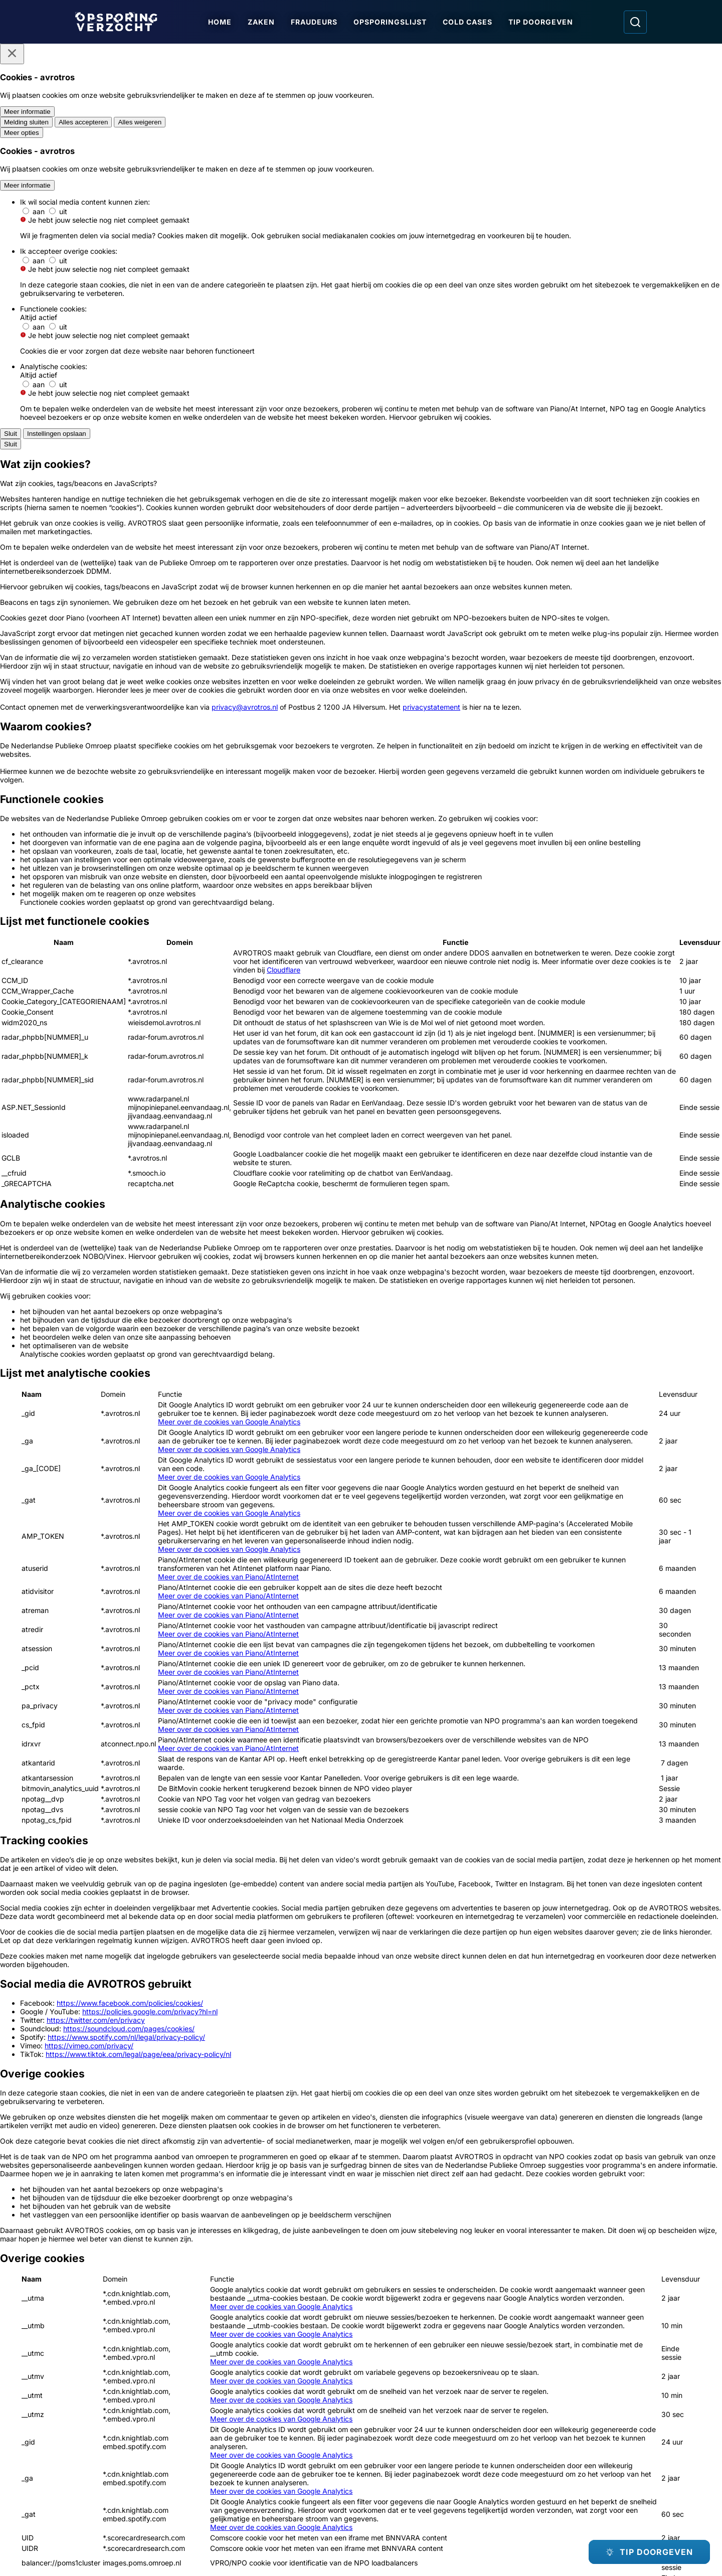 Image resolution: width=722 pixels, height=2576 pixels. What do you see at coordinates (241, 1607) in the screenshot?
I see `[Ga naar: 'Politie Opsporingstiplijn']` at bounding box center [241, 1607].